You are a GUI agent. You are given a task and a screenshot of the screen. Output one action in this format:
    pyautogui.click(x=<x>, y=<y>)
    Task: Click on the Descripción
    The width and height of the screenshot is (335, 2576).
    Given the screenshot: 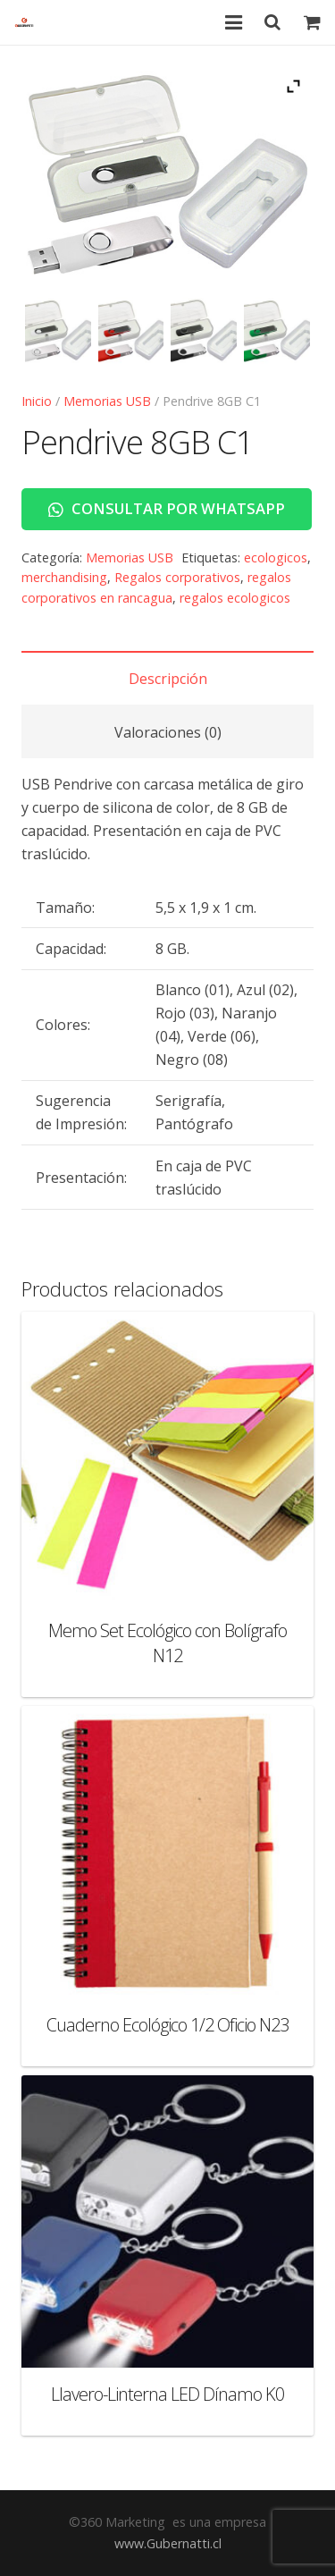 What is the action you would take?
    pyautogui.click(x=168, y=678)
    